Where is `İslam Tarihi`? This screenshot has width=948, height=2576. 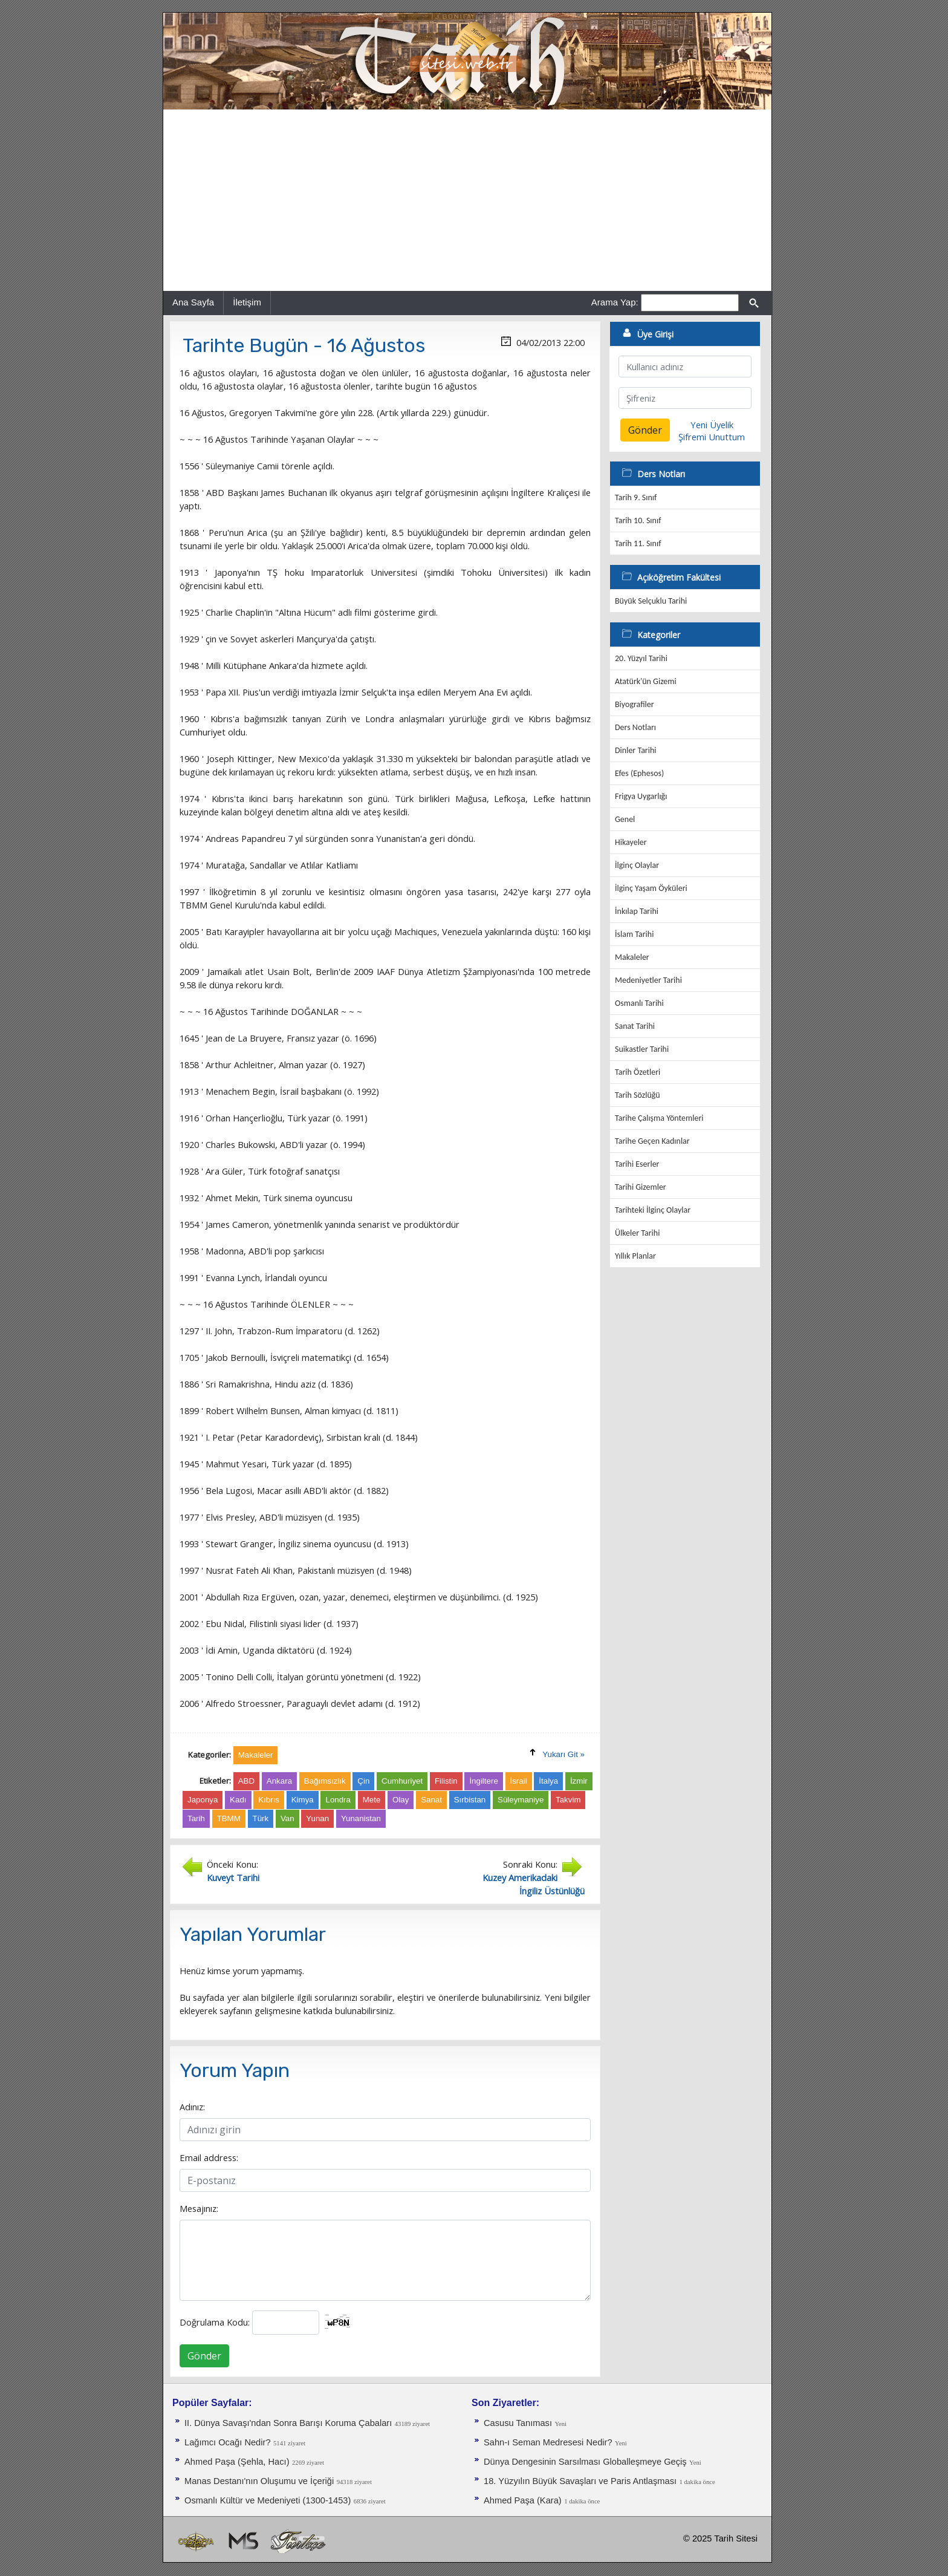
İslam Tarihi is located at coordinates (634, 934).